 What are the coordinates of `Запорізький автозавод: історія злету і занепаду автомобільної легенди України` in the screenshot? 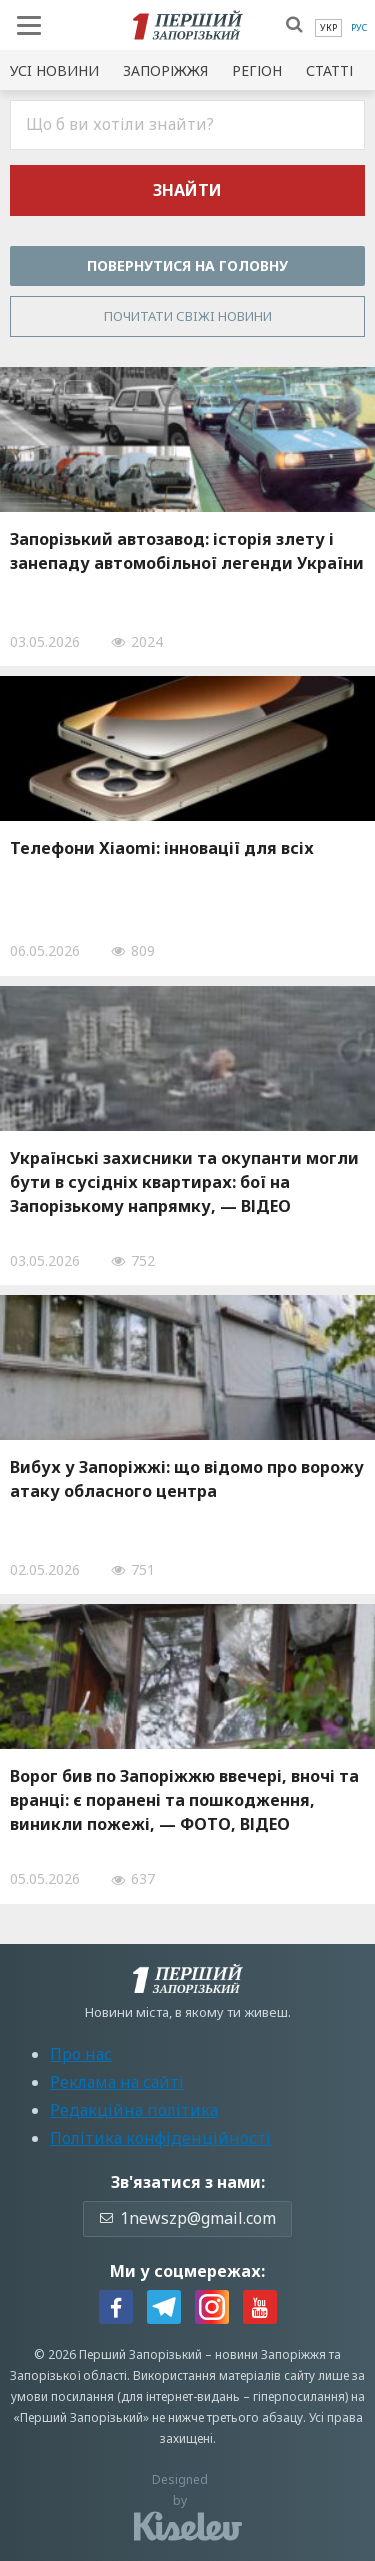 It's located at (187, 551).